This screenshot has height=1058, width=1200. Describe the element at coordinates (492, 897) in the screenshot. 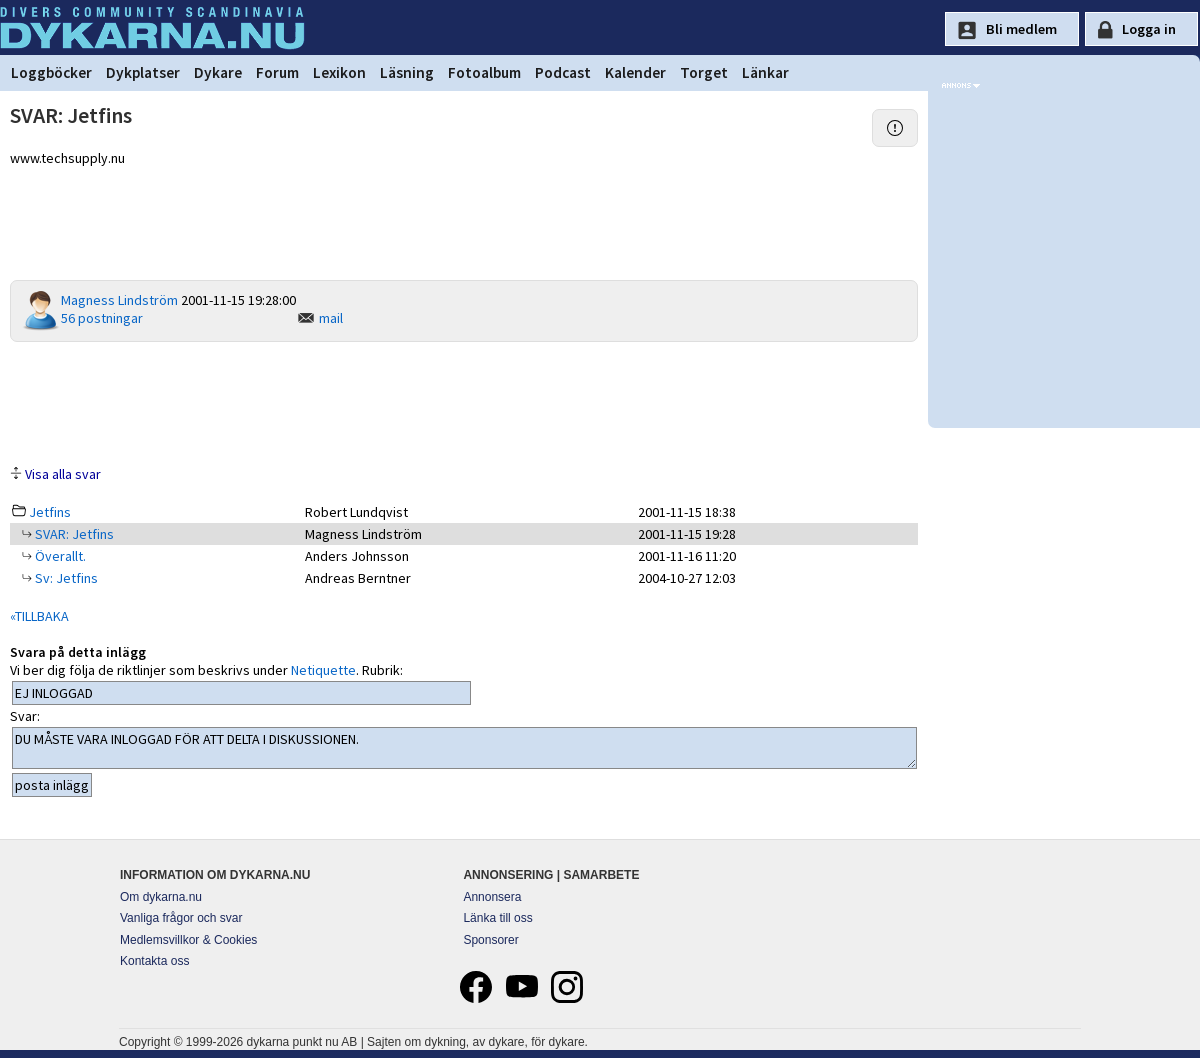

I see `Annonsera` at that location.